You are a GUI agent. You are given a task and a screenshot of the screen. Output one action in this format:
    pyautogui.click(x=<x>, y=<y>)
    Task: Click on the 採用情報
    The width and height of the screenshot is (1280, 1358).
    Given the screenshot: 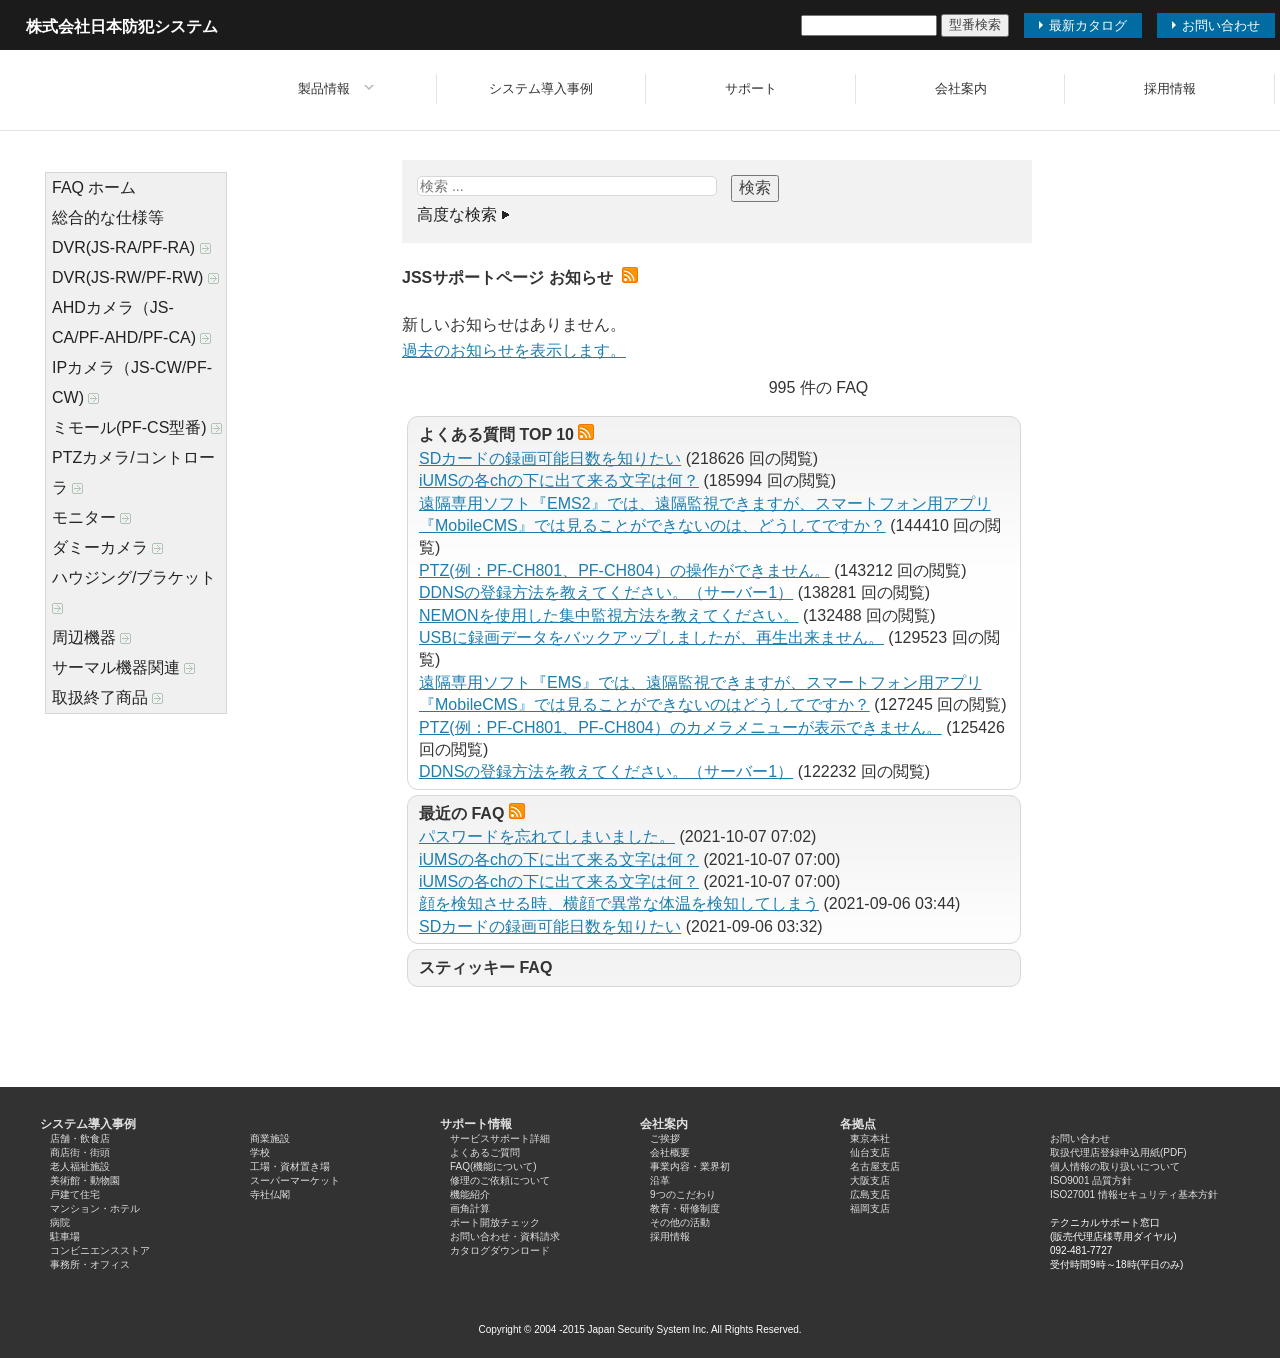 What is the action you would take?
    pyautogui.click(x=1170, y=88)
    